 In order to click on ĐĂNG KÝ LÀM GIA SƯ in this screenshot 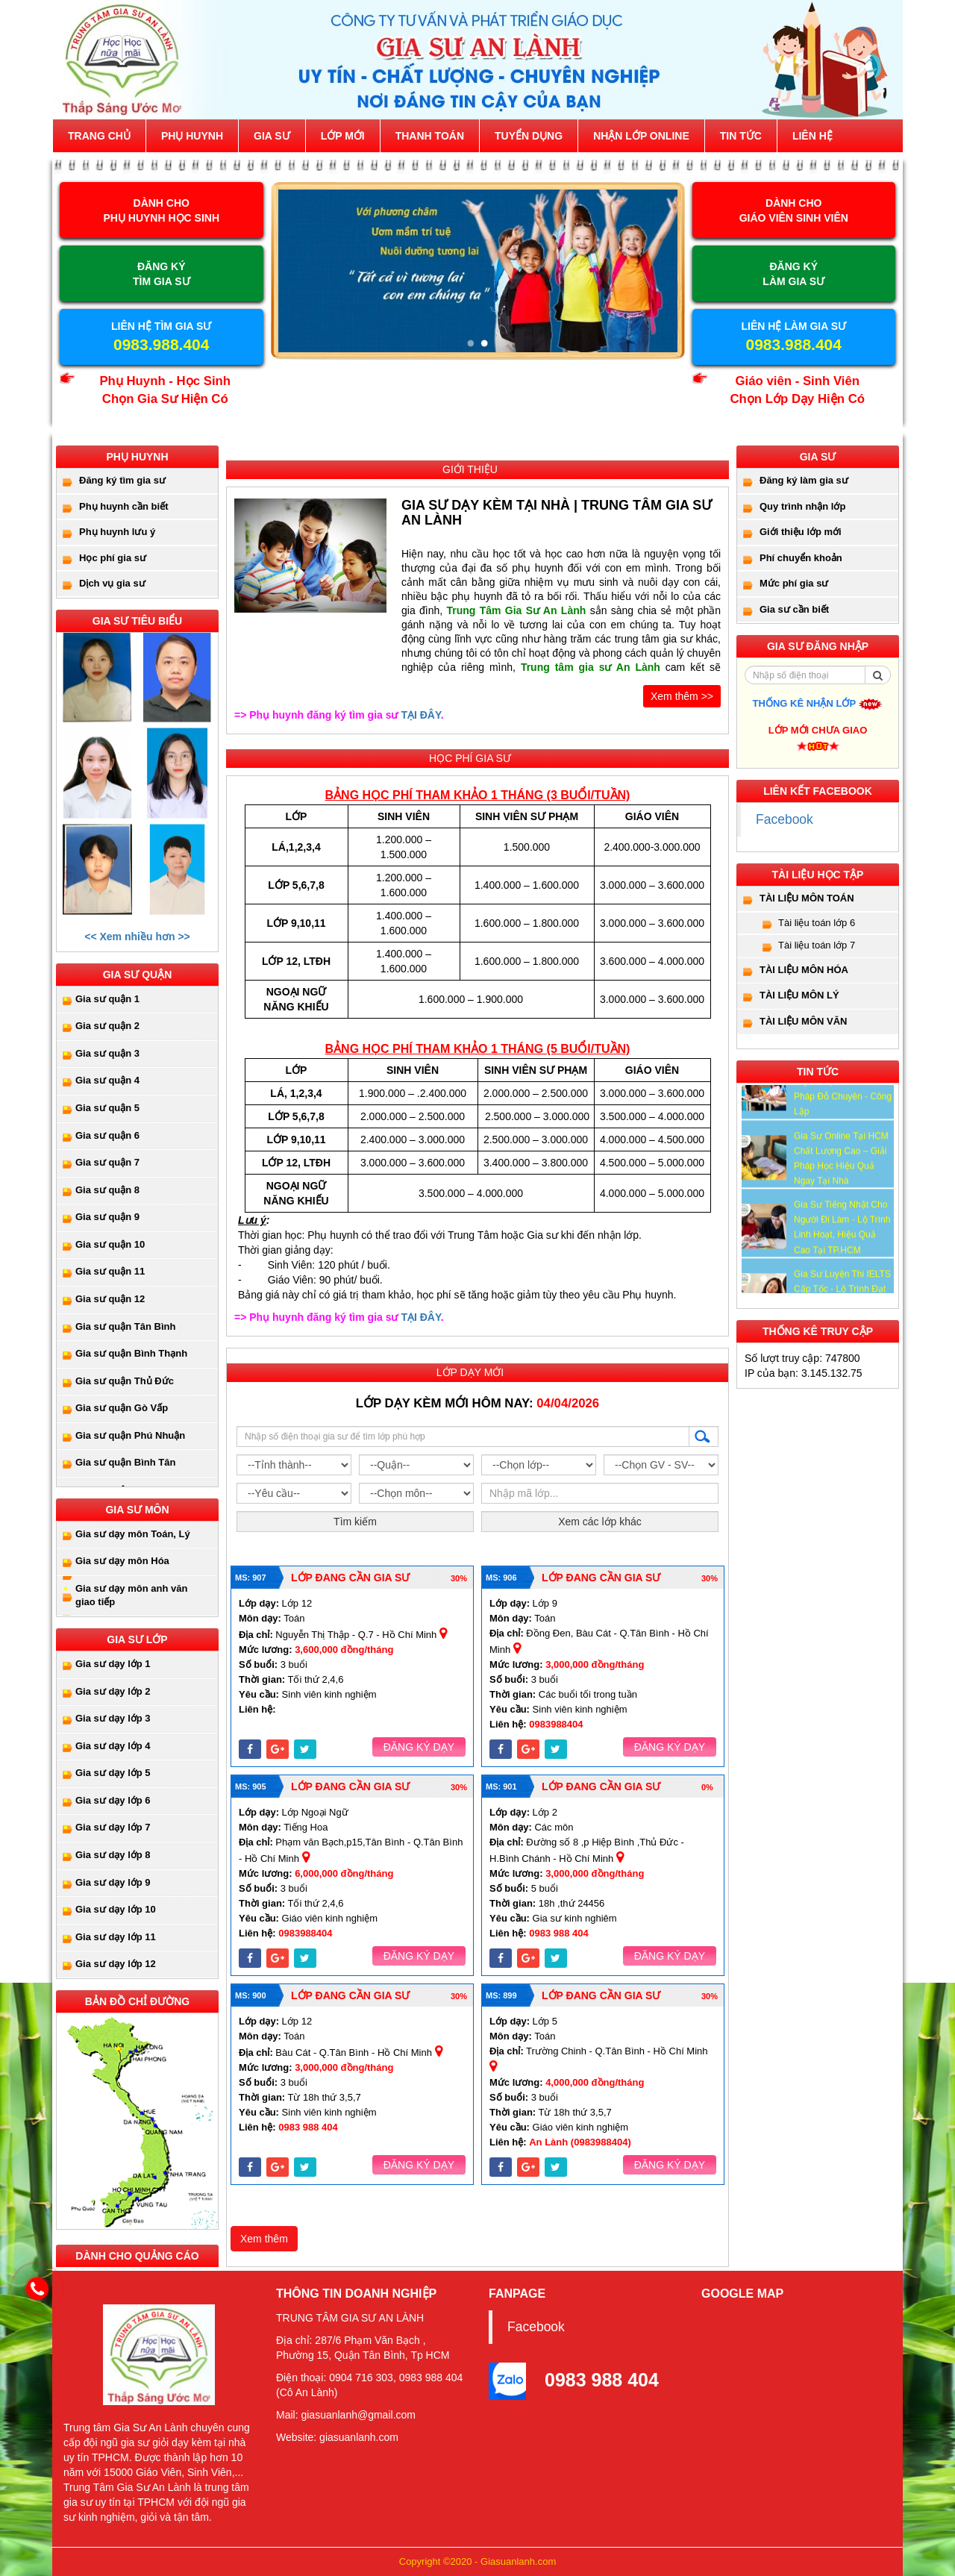, I will do `click(793, 273)`.